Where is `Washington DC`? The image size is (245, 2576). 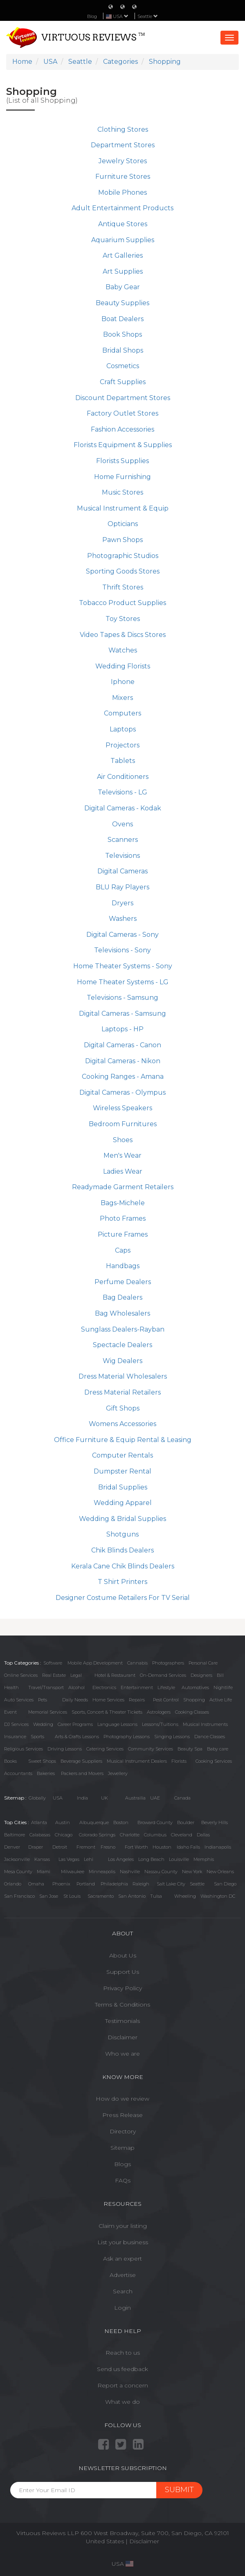 Washington DC is located at coordinates (217, 1896).